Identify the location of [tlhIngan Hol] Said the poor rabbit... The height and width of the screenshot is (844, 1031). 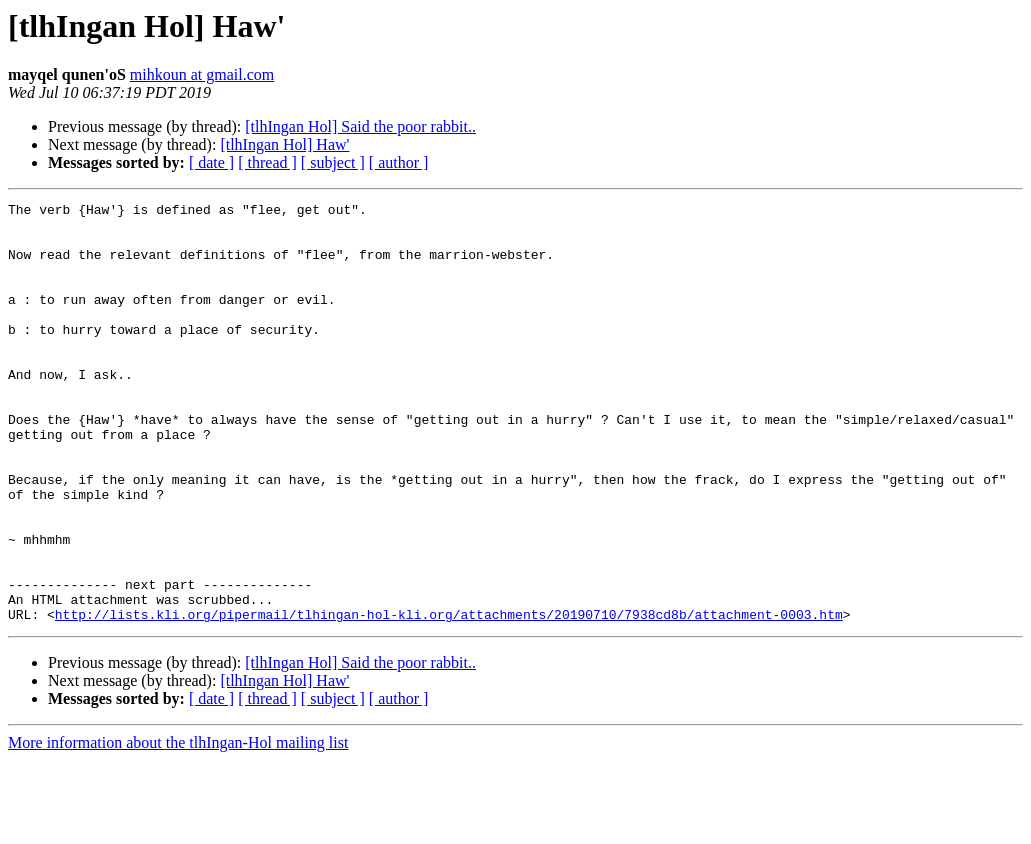
(360, 126).